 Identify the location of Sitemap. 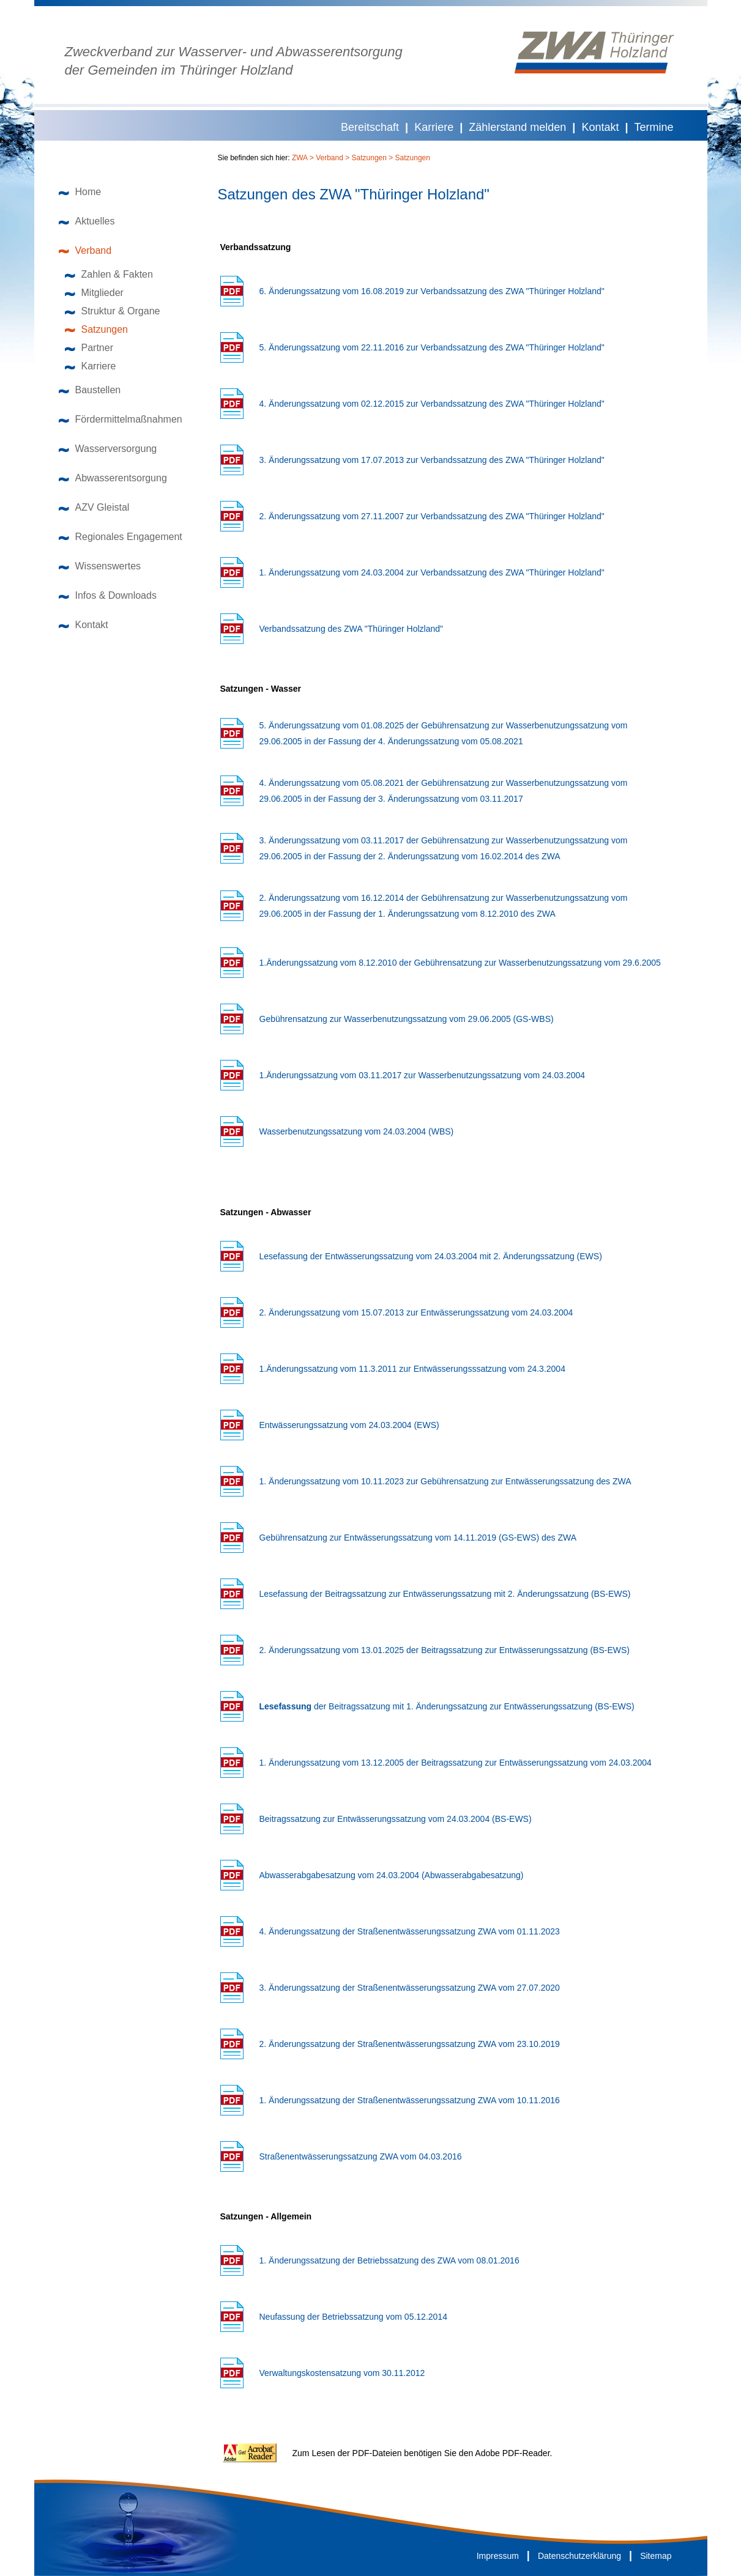
(655, 2556).